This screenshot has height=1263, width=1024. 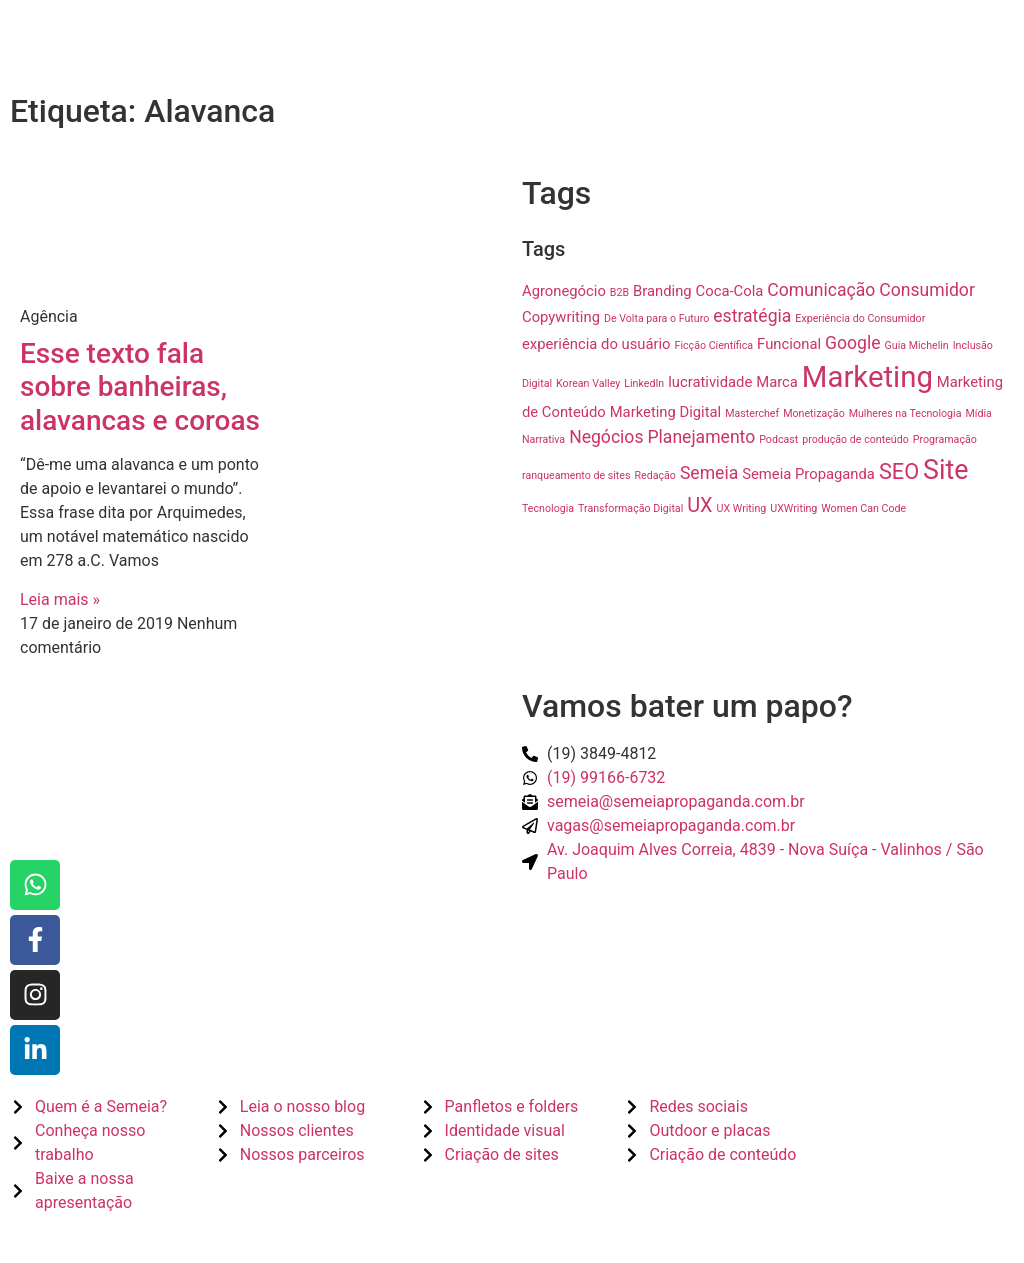 I want to click on Marketing [Marketing (12 itens)], so click(x=867, y=377).